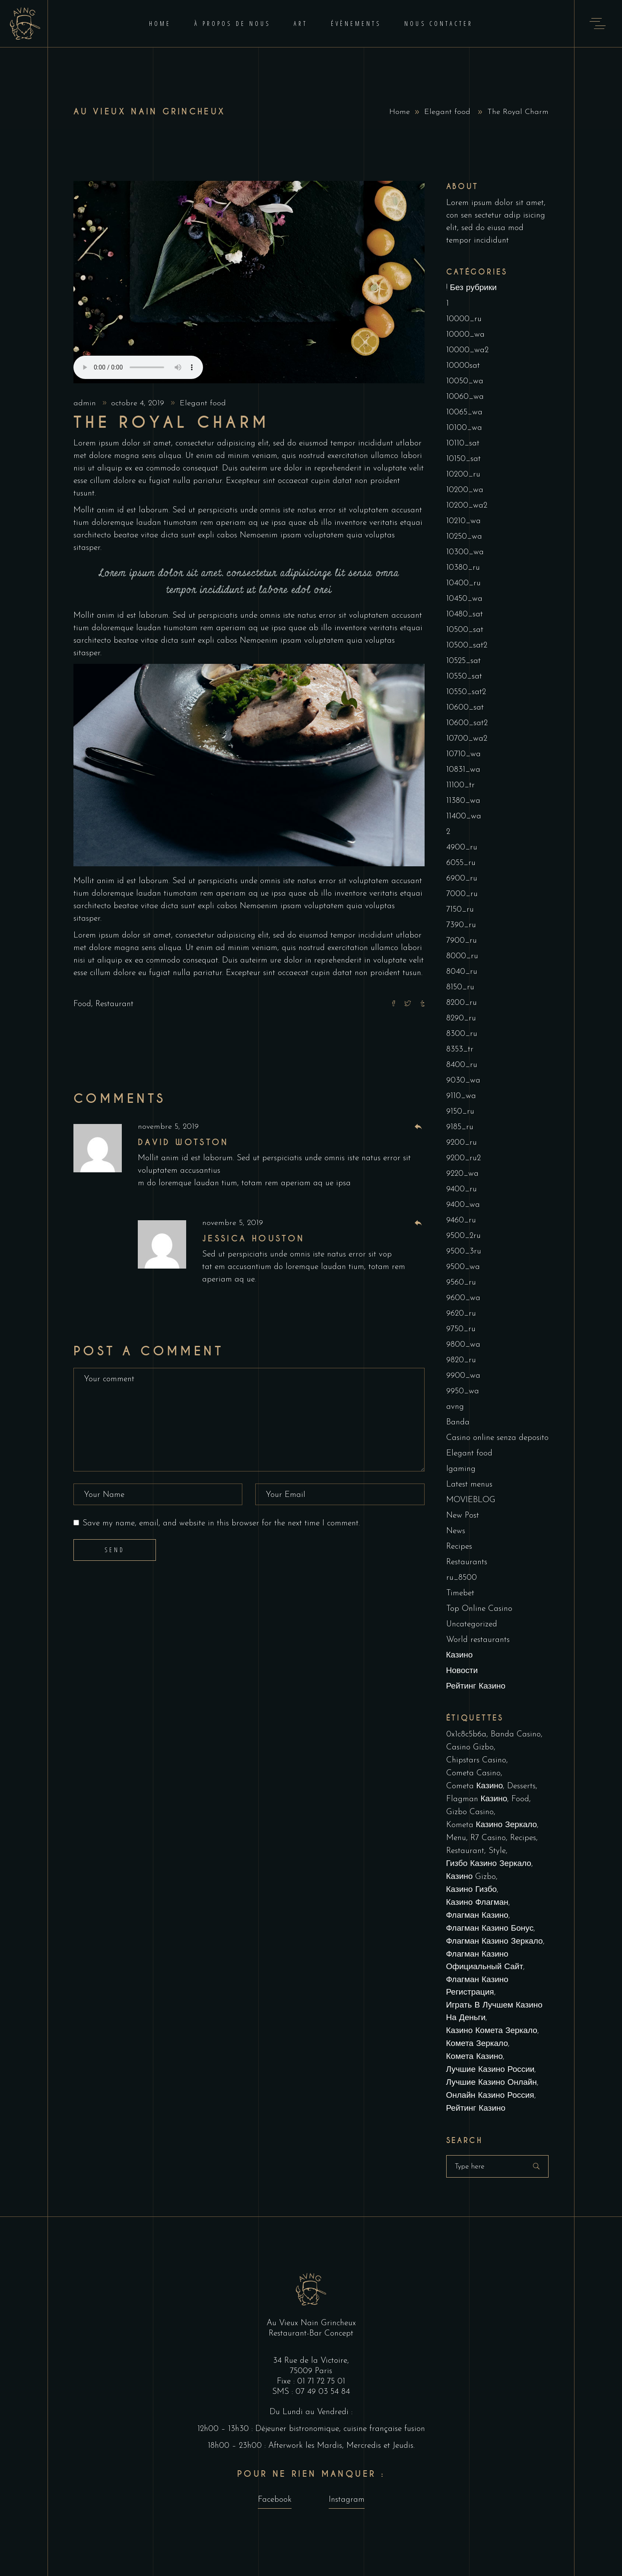 This screenshot has height=2576, width=622. What do you see at coordinates (463, 1298) in the screenshot?
I see `9600_wa` at bounding box center [463, 1298].